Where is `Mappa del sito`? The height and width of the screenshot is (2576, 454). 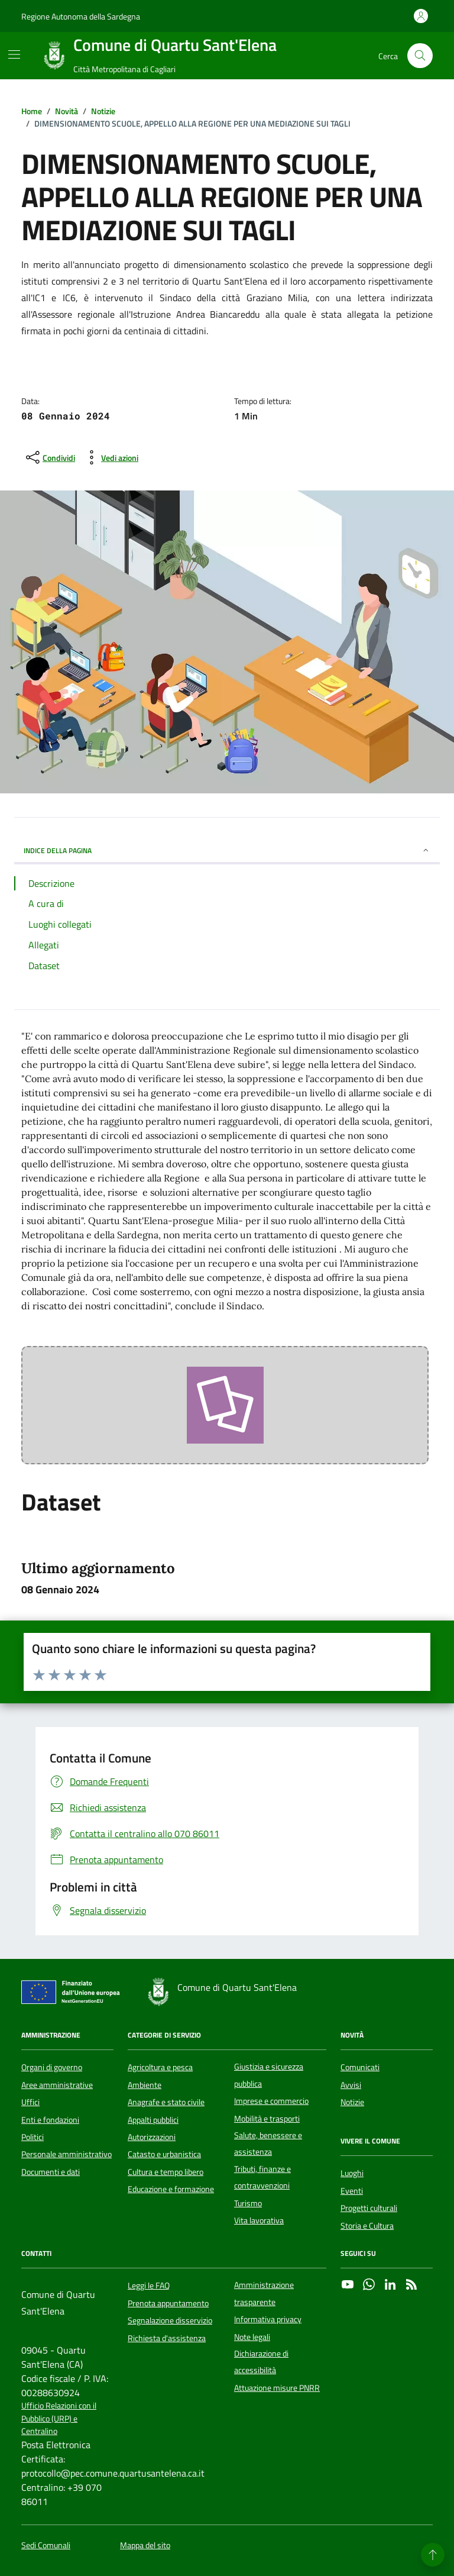
Mappa del sito is located at coordinates (145, 2545).